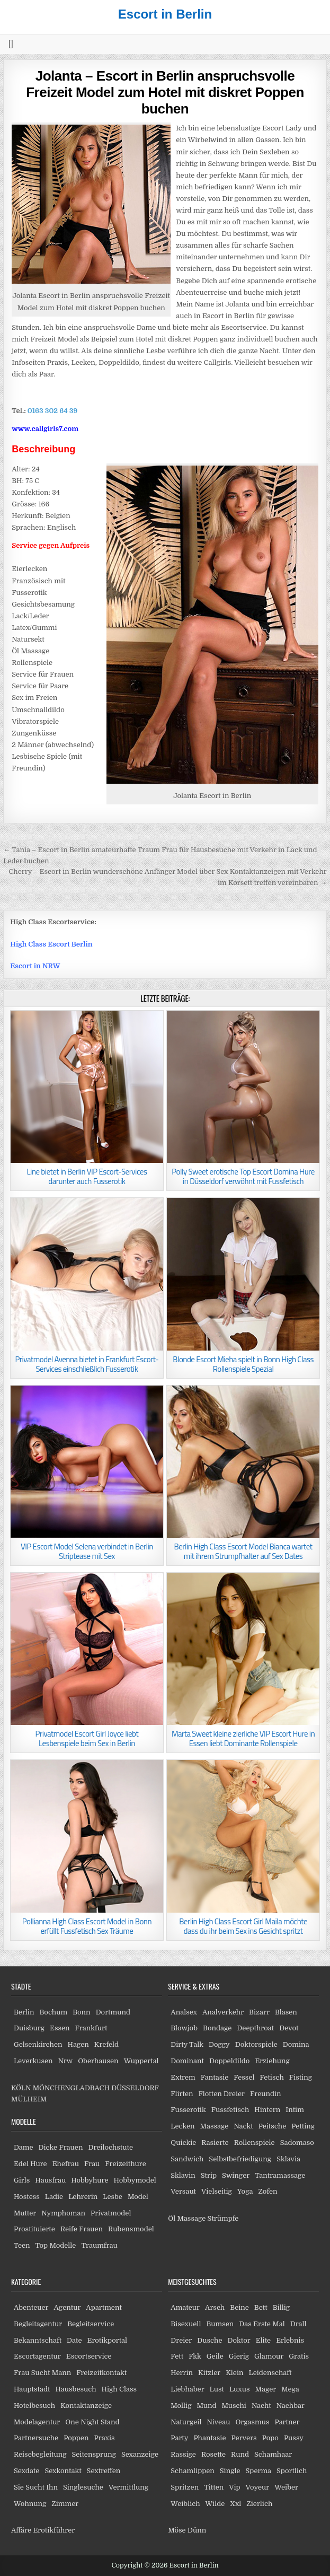 The height and width of the screenshot is (2576, 330). What do you see at coordinates (219, 2044) in the screenshot?
I see `Doggy` at bounding box center [219, 2044].